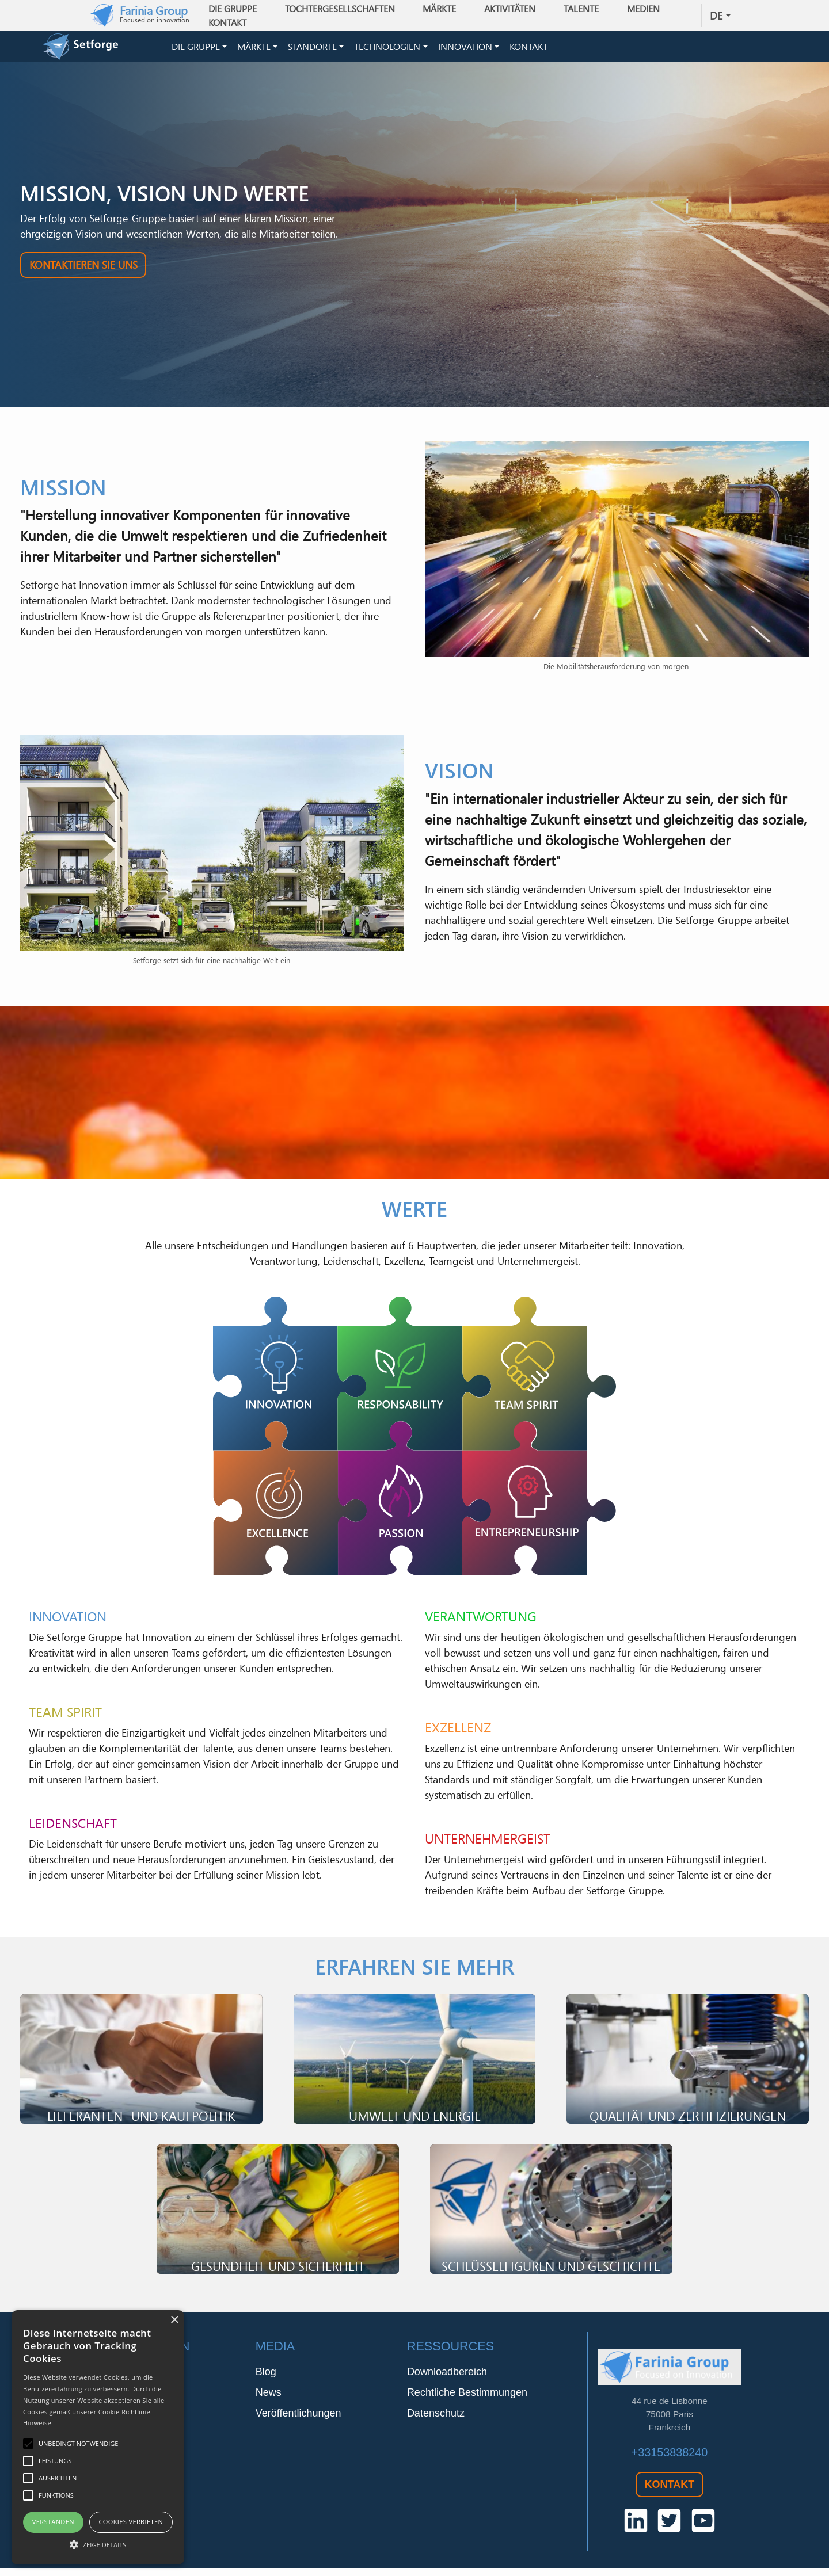 This screenshot has width=829, height=2576. I want to click on Innovation, so click(465, 50).